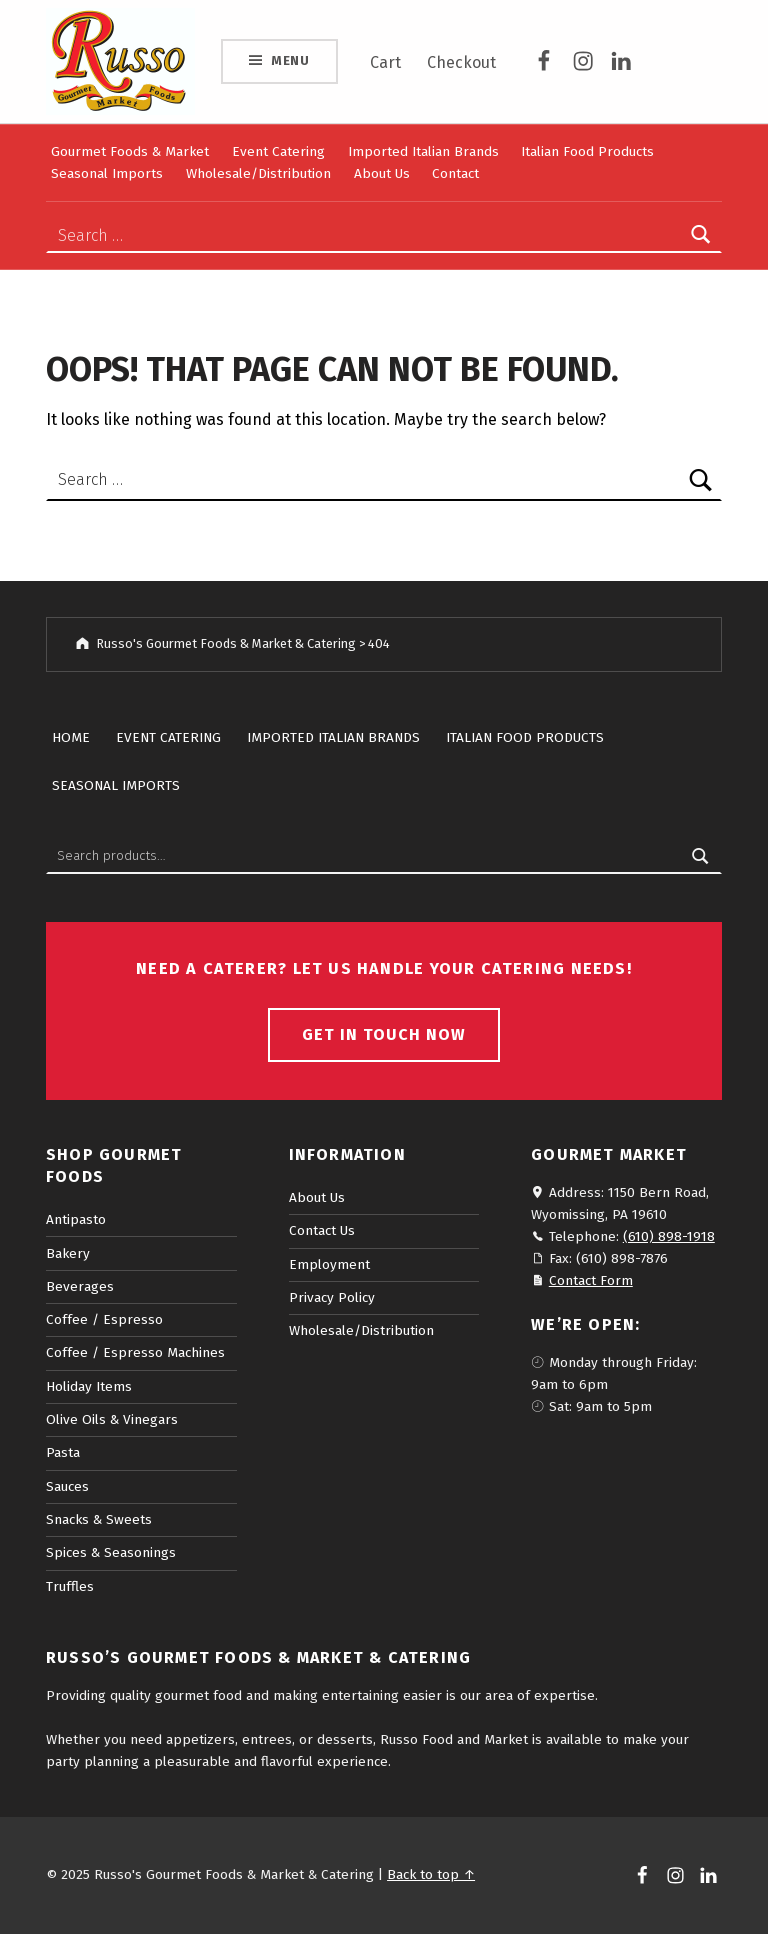 The height and width of the screenshot is (1934, 768). I want to click on Coffee / Espresso Machines, so click(135, 1352).